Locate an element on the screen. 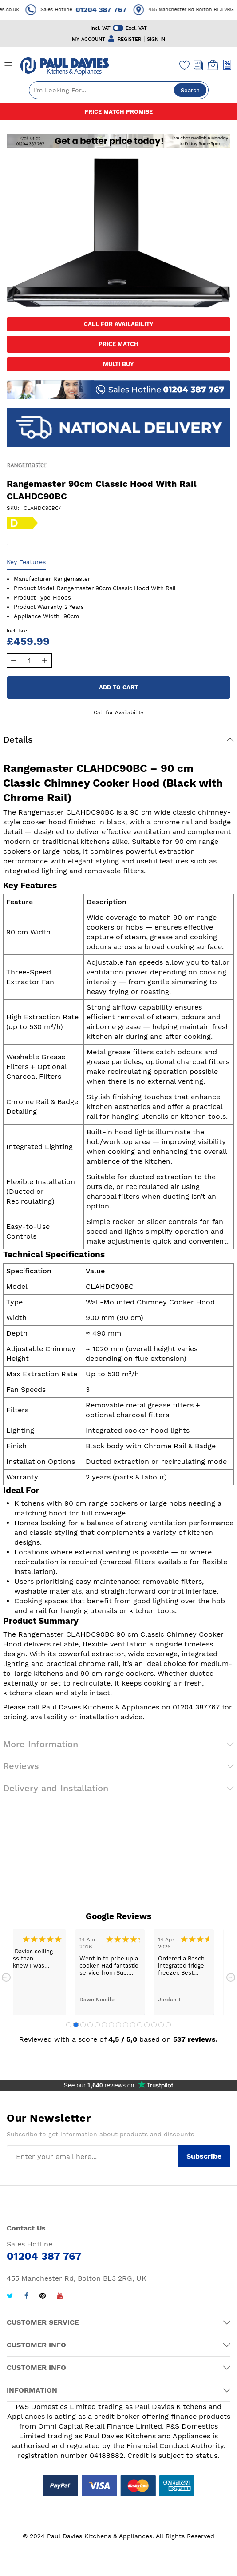 This screenshot has width=237, height=2576. 8 [tab] is located at coordinates (118, 2024).